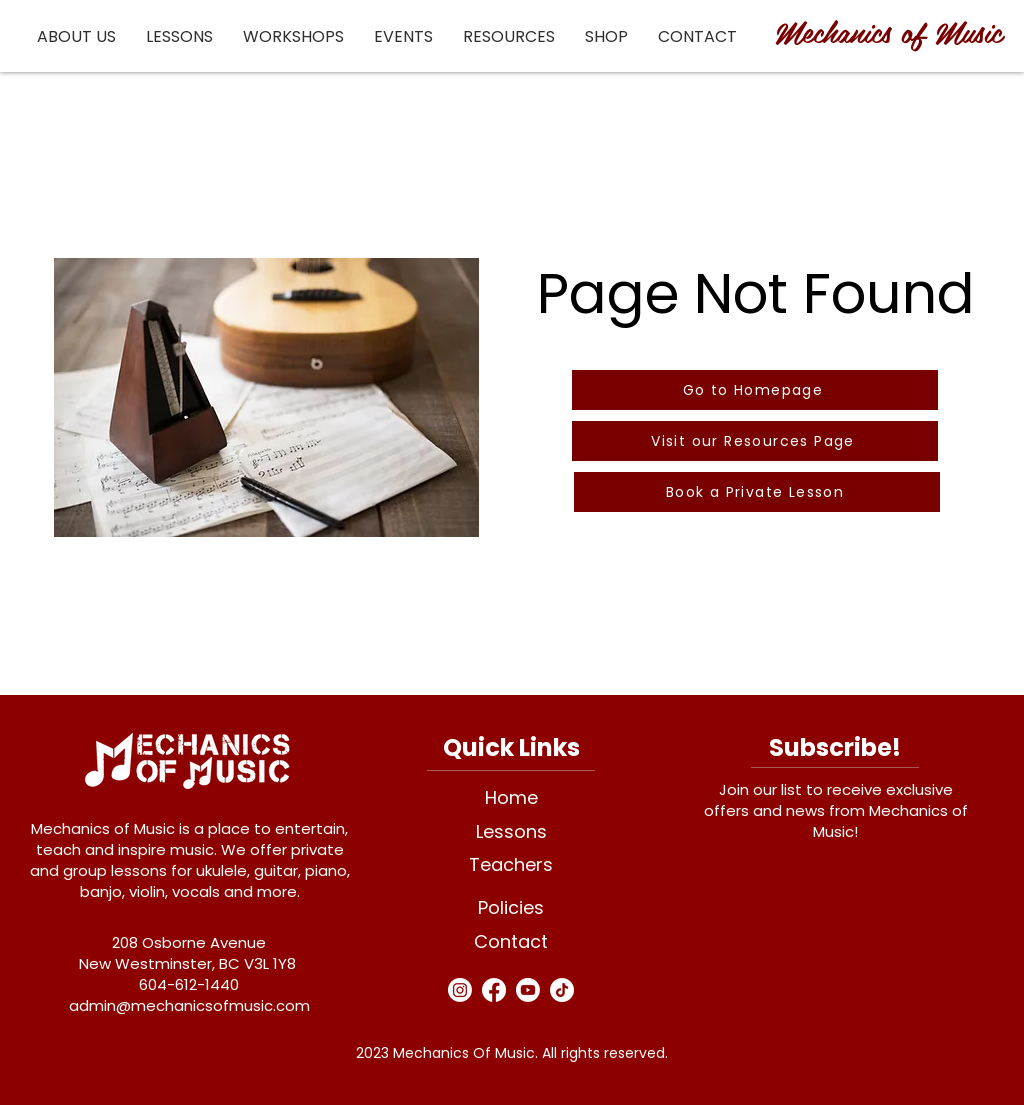 This screenshot has width=1024, height=1105. I want to click on [Facebook], so click(494, 990).